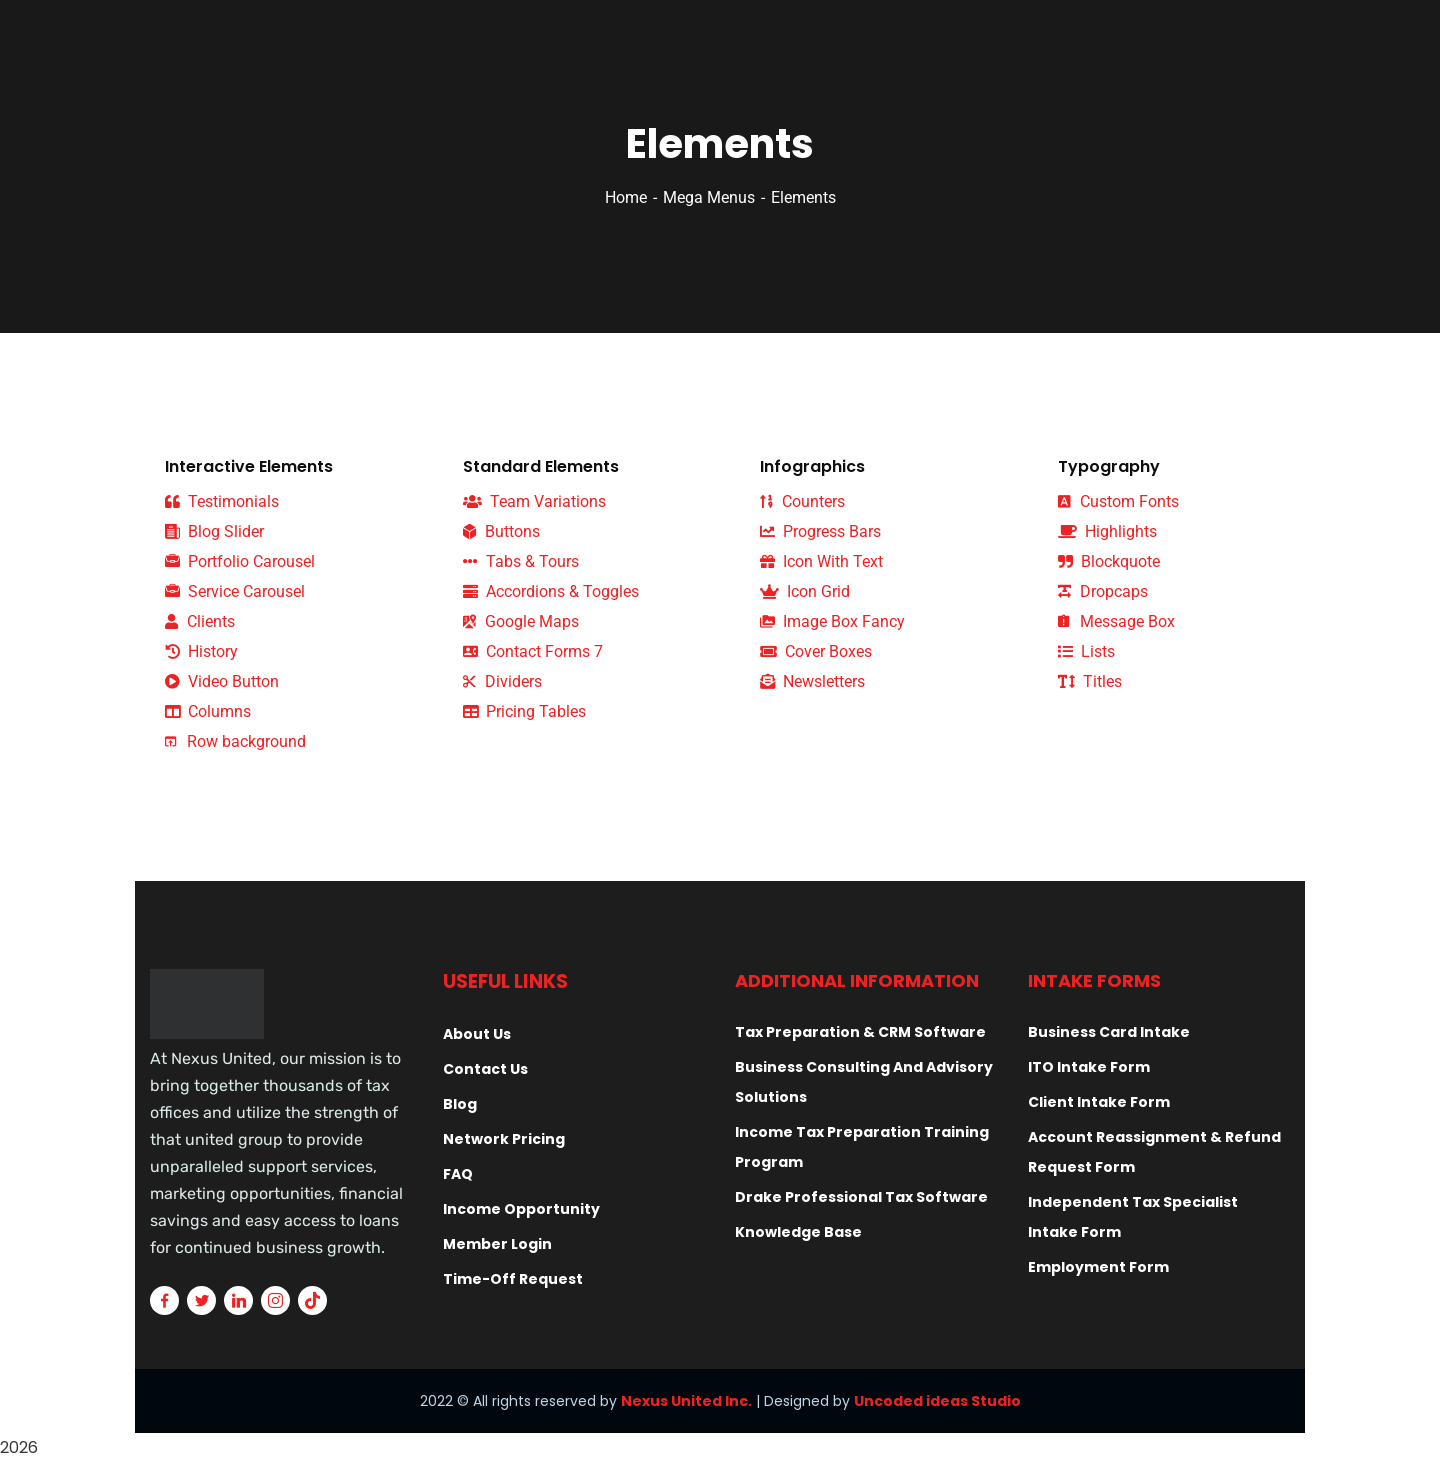 This screenshot has width=1440, height=1463. I want to click on Lists, so click(1086, 651).